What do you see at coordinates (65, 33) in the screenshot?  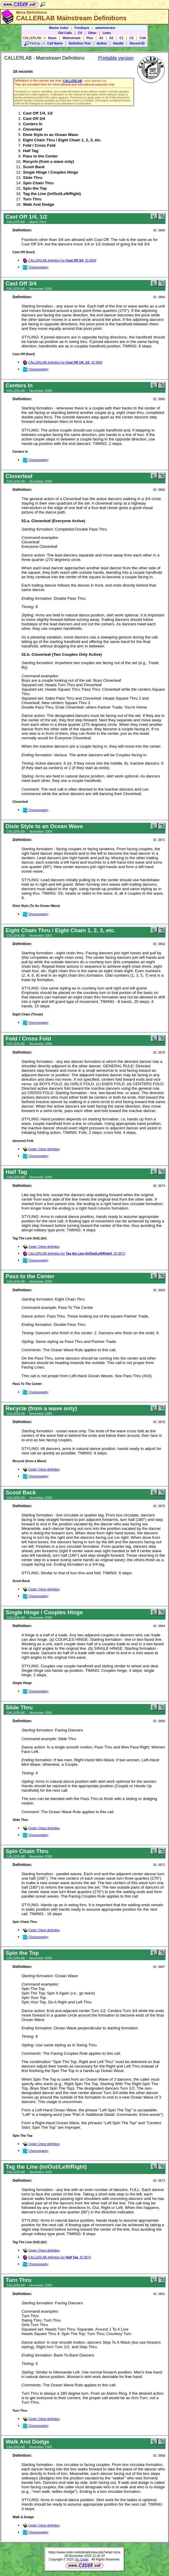 I see `Old Calls` at bounding box center [65, 33].